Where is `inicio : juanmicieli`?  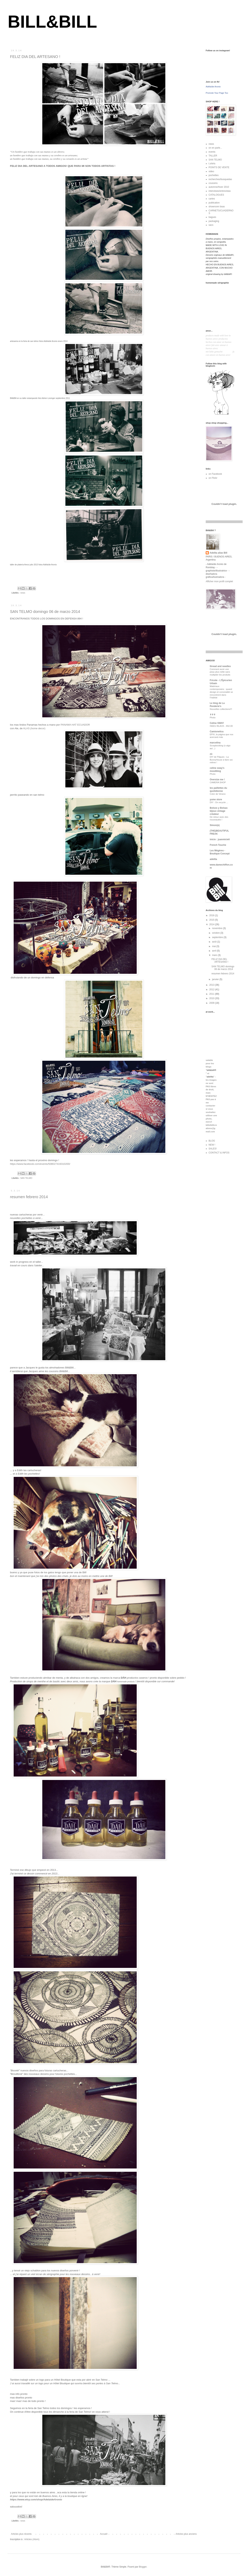
inicio : juanmicieli is located at coordinates (220, 839).